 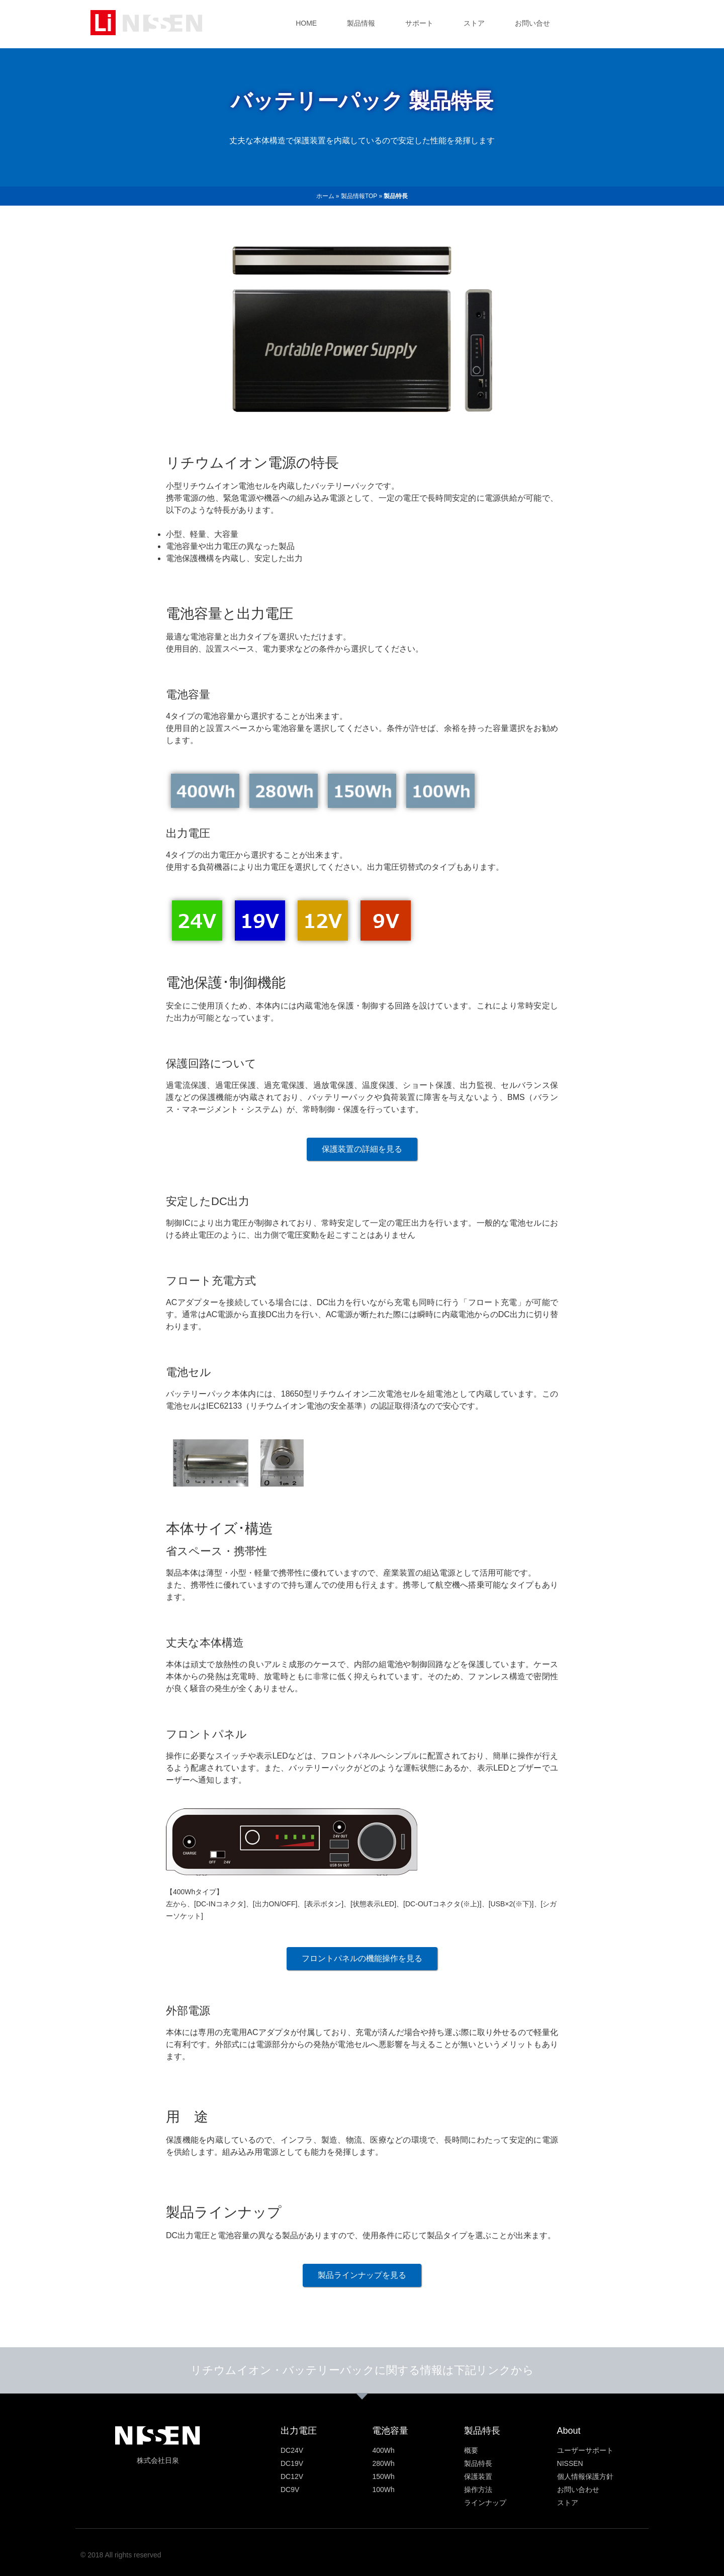 What do you see at coordinates (306, 23) in the screenshot?
I see `HOME` at bounding box center [306, 23].